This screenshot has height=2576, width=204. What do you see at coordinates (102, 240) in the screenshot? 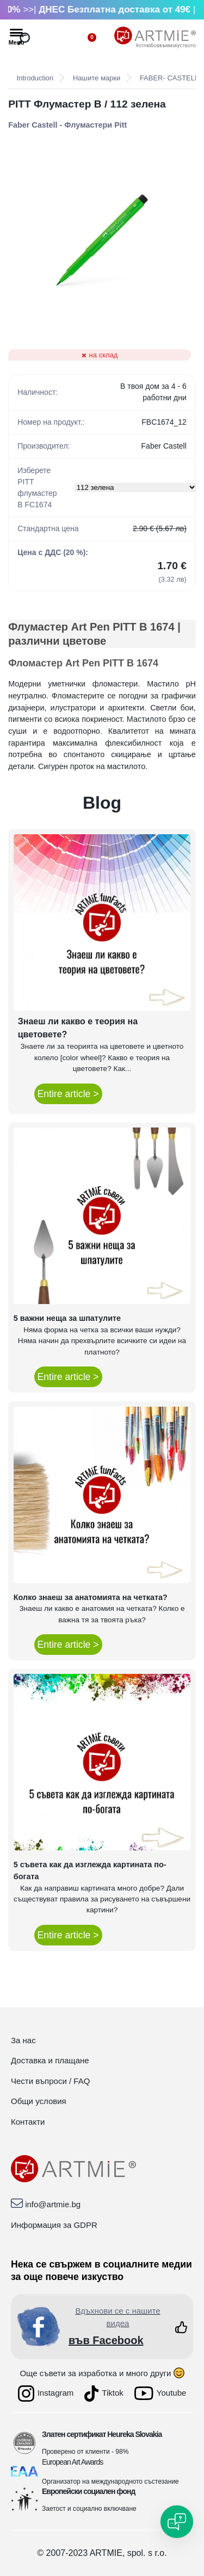
I see `[PITT Флумастер B / 112 зелена]` at bounding box center [102, 240].